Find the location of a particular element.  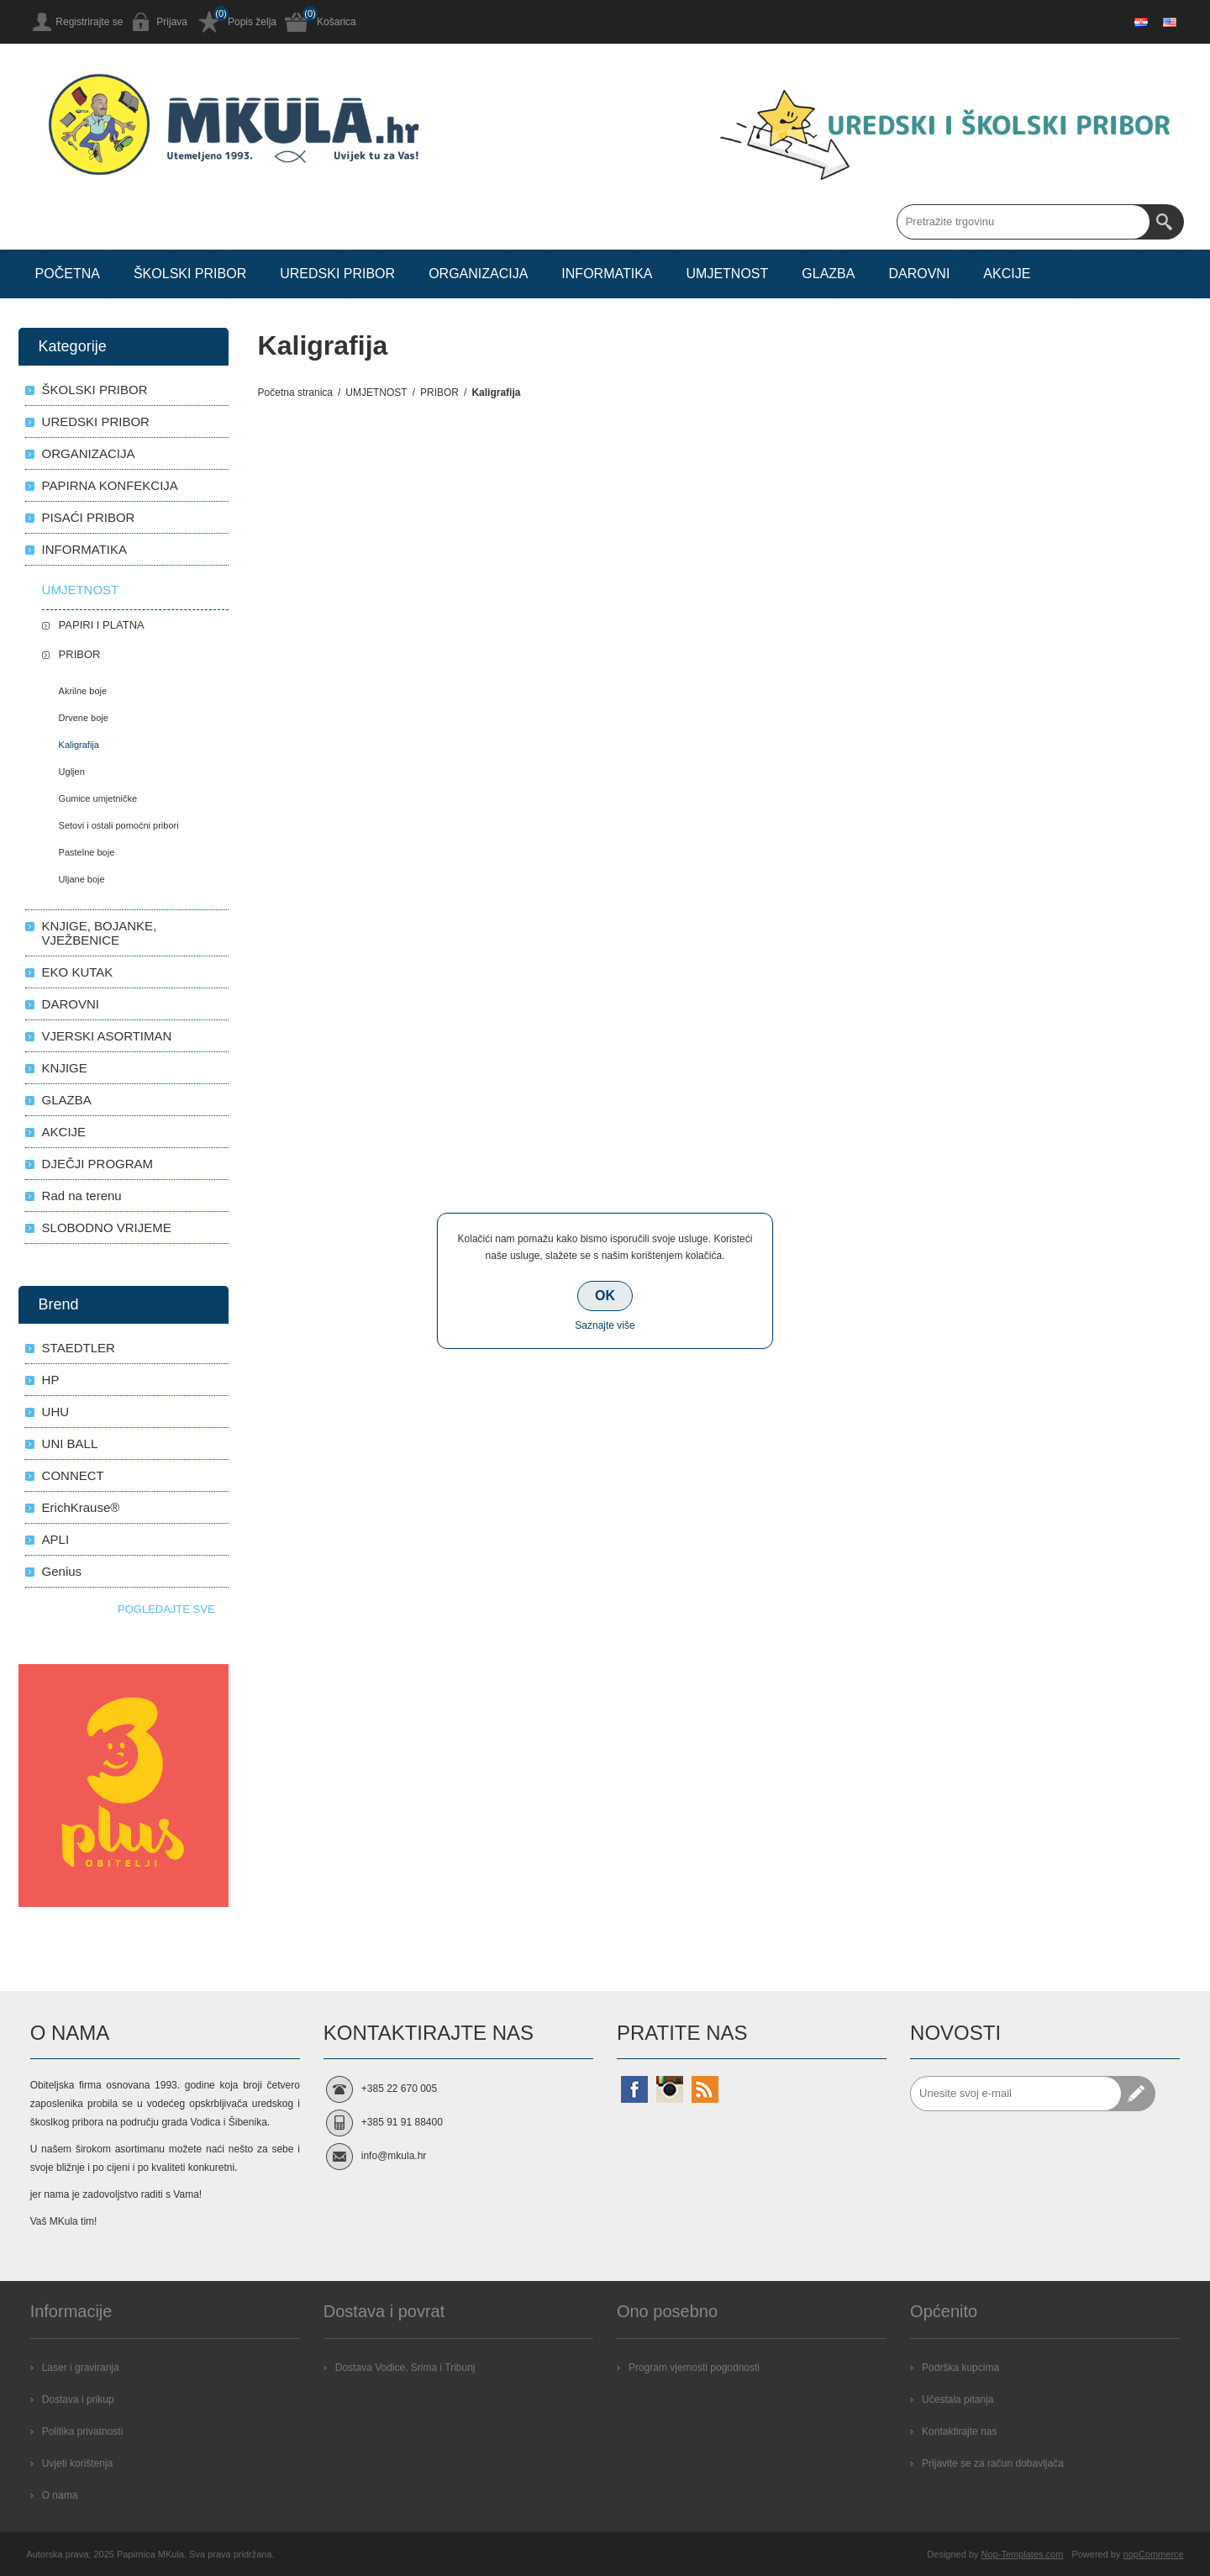

Ugljen is located at coordinates (72, 771).